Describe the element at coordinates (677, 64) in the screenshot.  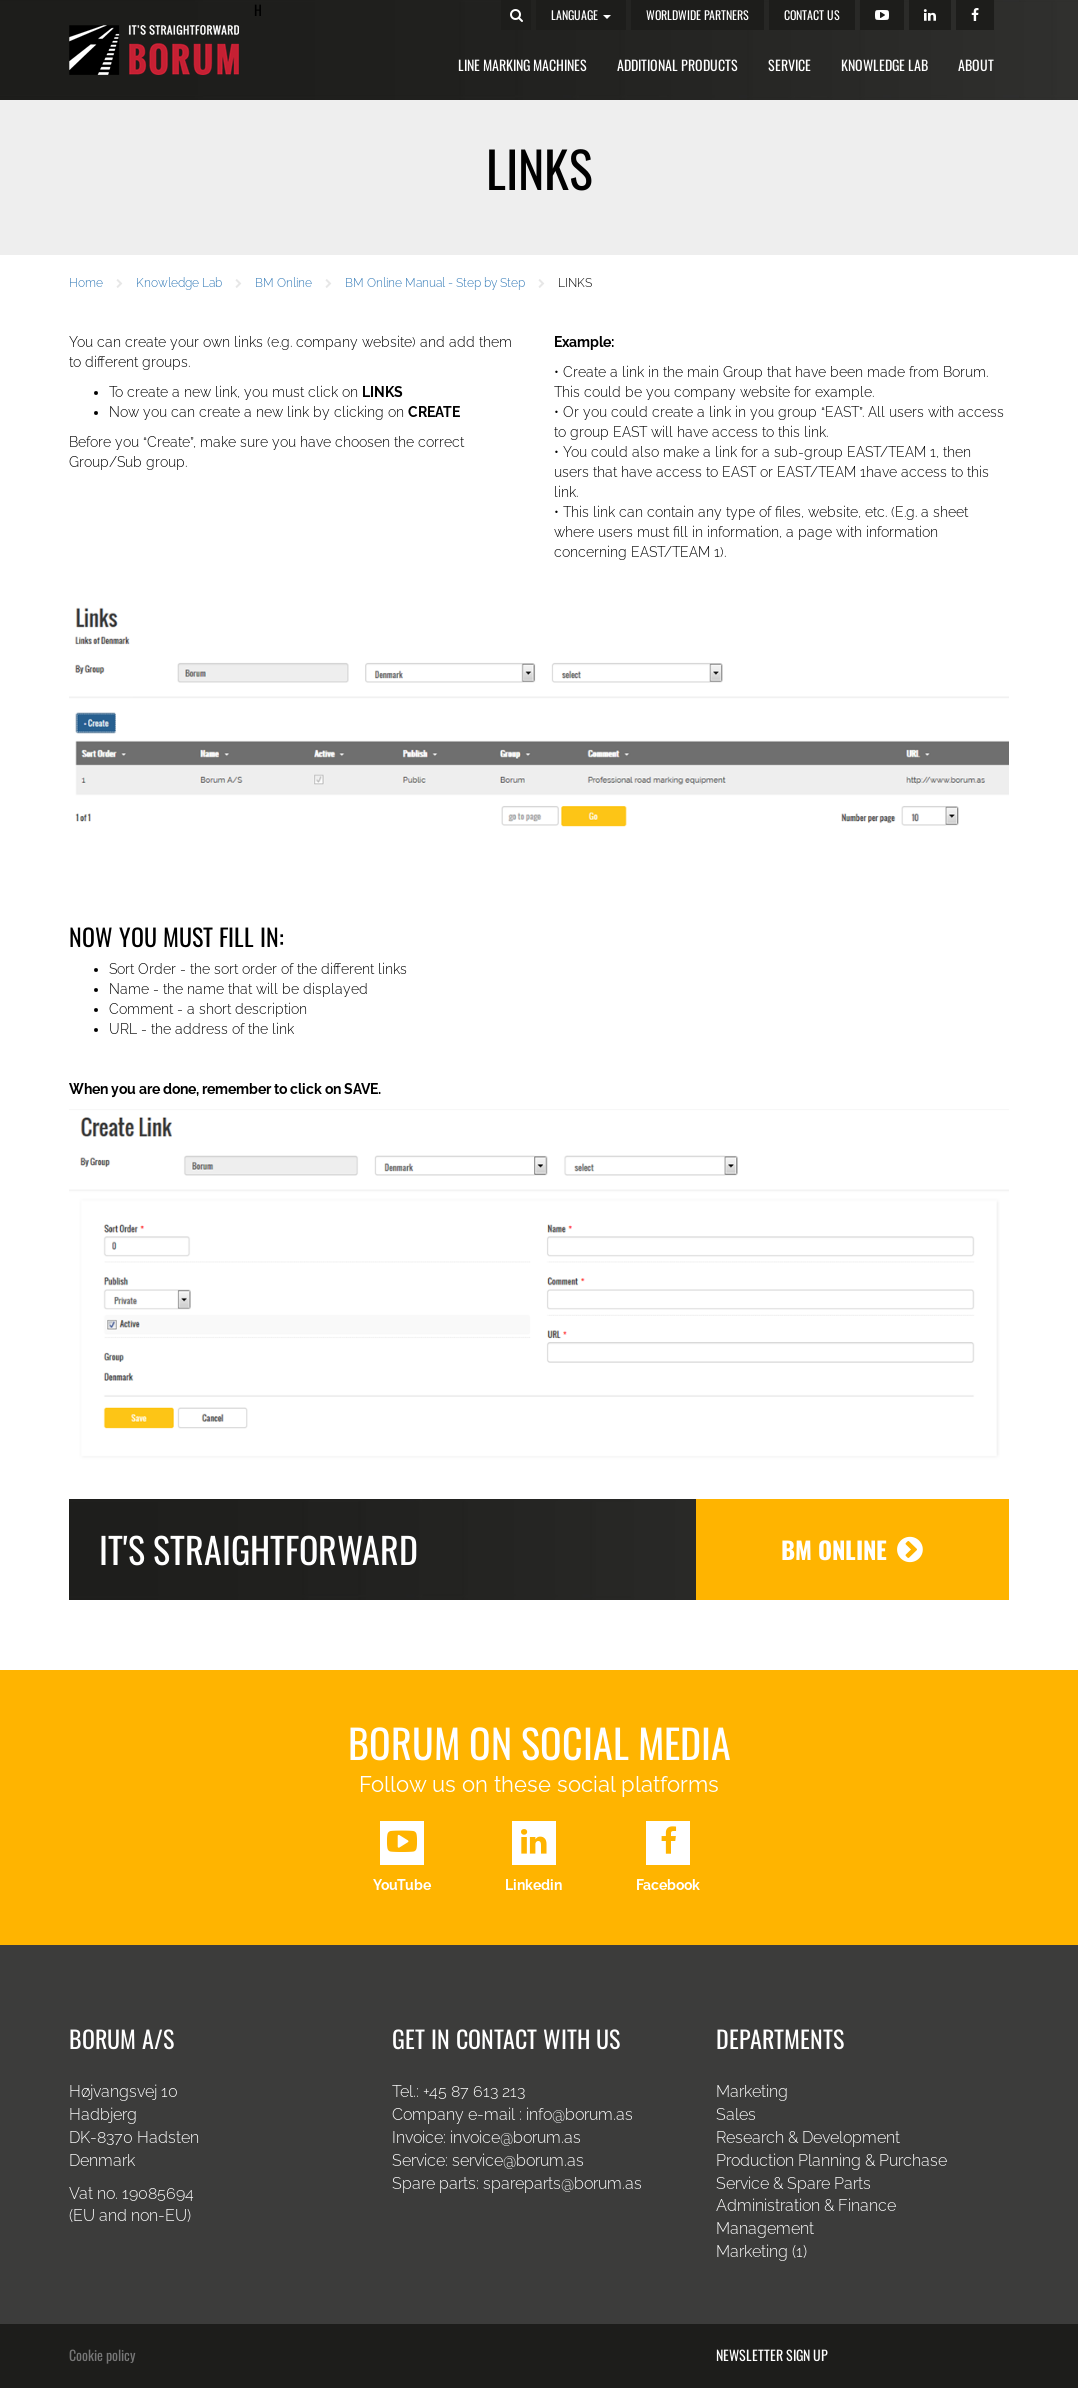
I see `Additional Products` at that location.